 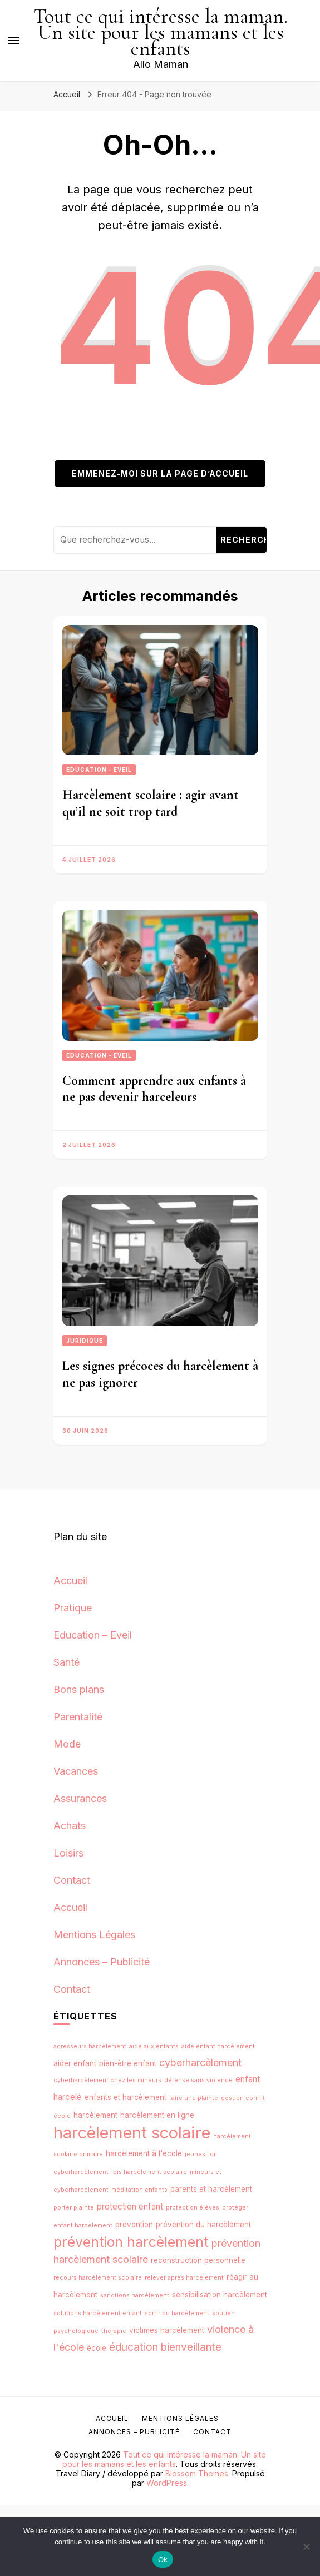 What do you see at coordinates (127, 2063) in the screenshot?
I see `bien-être enfant [bien-être enfant (2 éléments)]` at bounding box center [127, 2063].